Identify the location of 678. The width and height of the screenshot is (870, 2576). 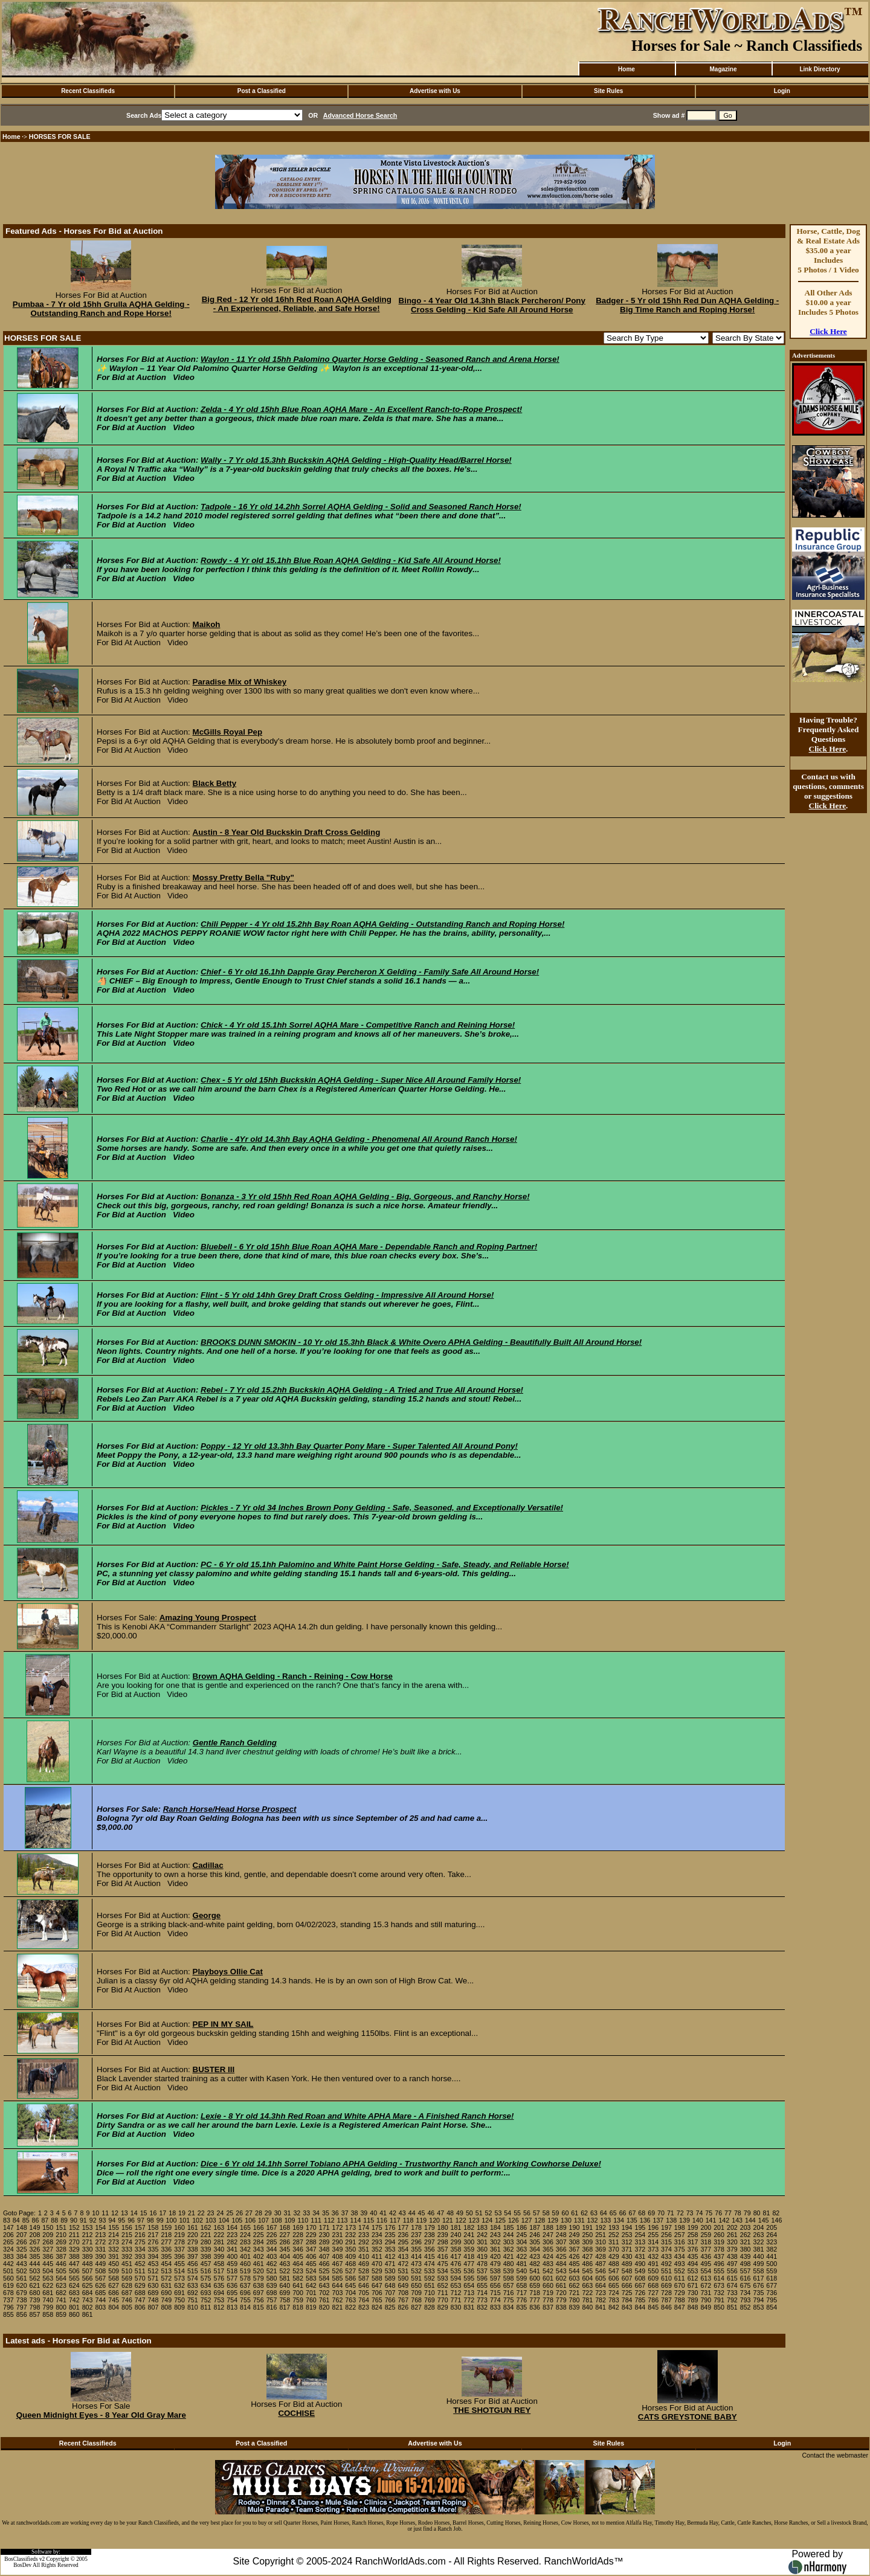
(8, 2292).